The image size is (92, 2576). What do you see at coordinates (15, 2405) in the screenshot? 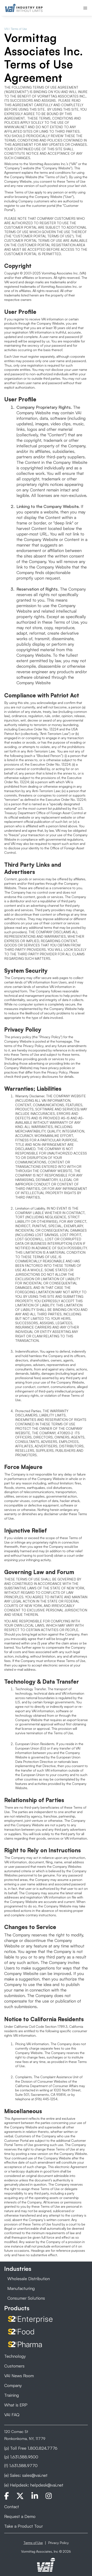
I see `What is ERP` at bounding box center [15, 2405].